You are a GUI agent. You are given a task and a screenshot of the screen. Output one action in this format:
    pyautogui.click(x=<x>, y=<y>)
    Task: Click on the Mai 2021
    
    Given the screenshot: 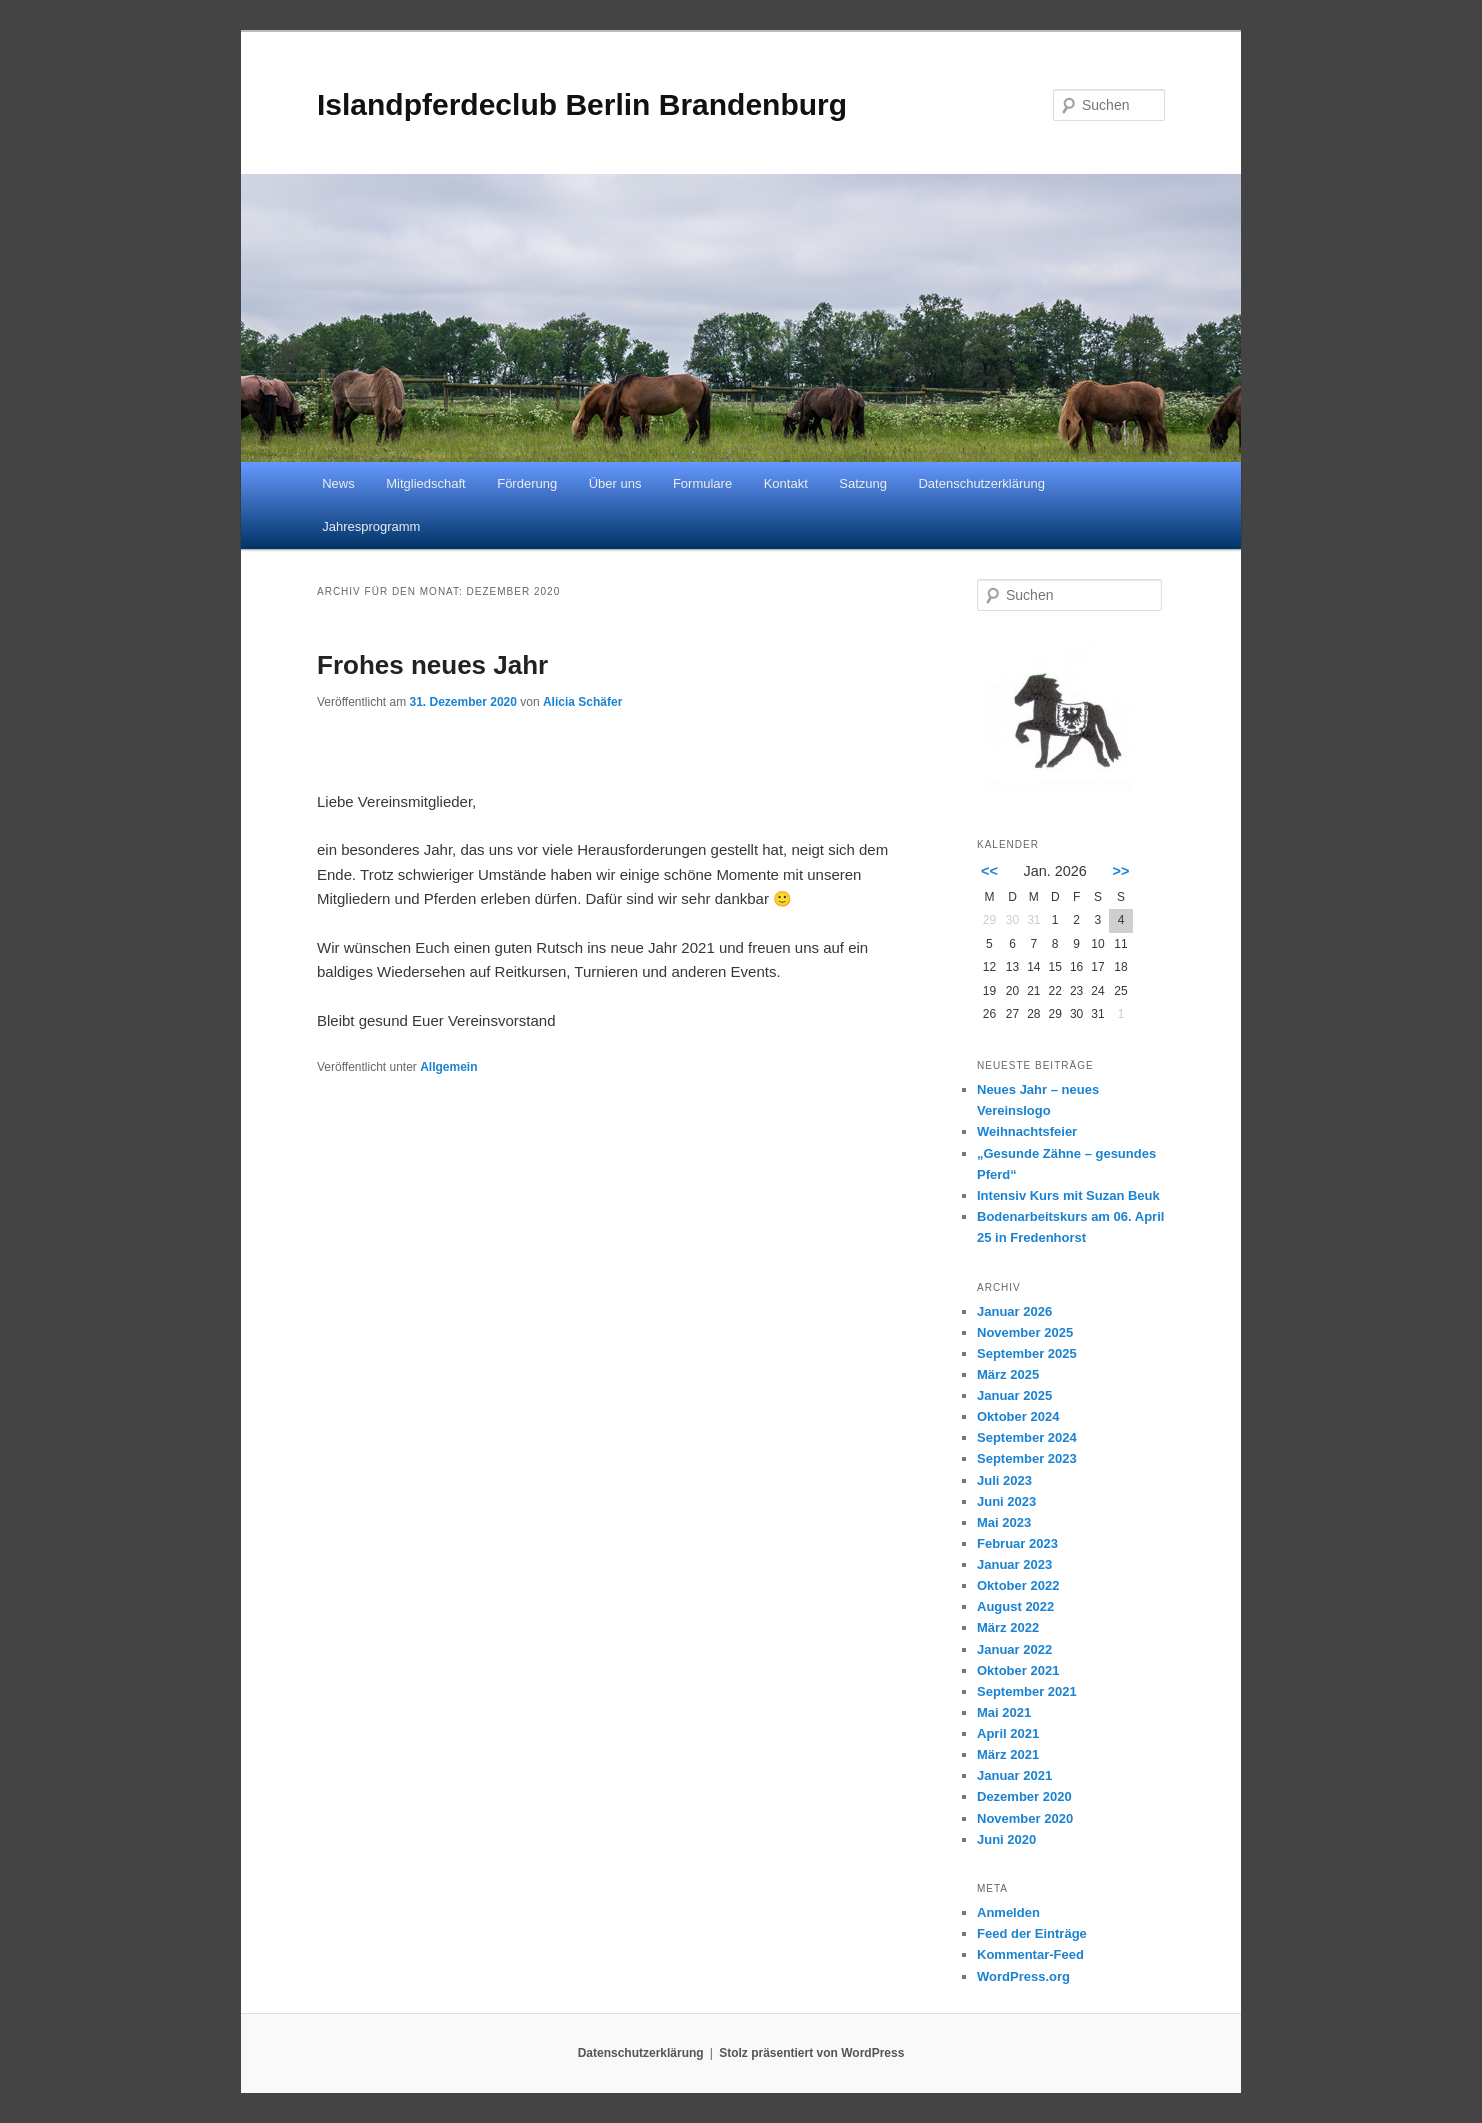 What is the action you would take?
    pyautogui.click(x=1004, y=1712)
    